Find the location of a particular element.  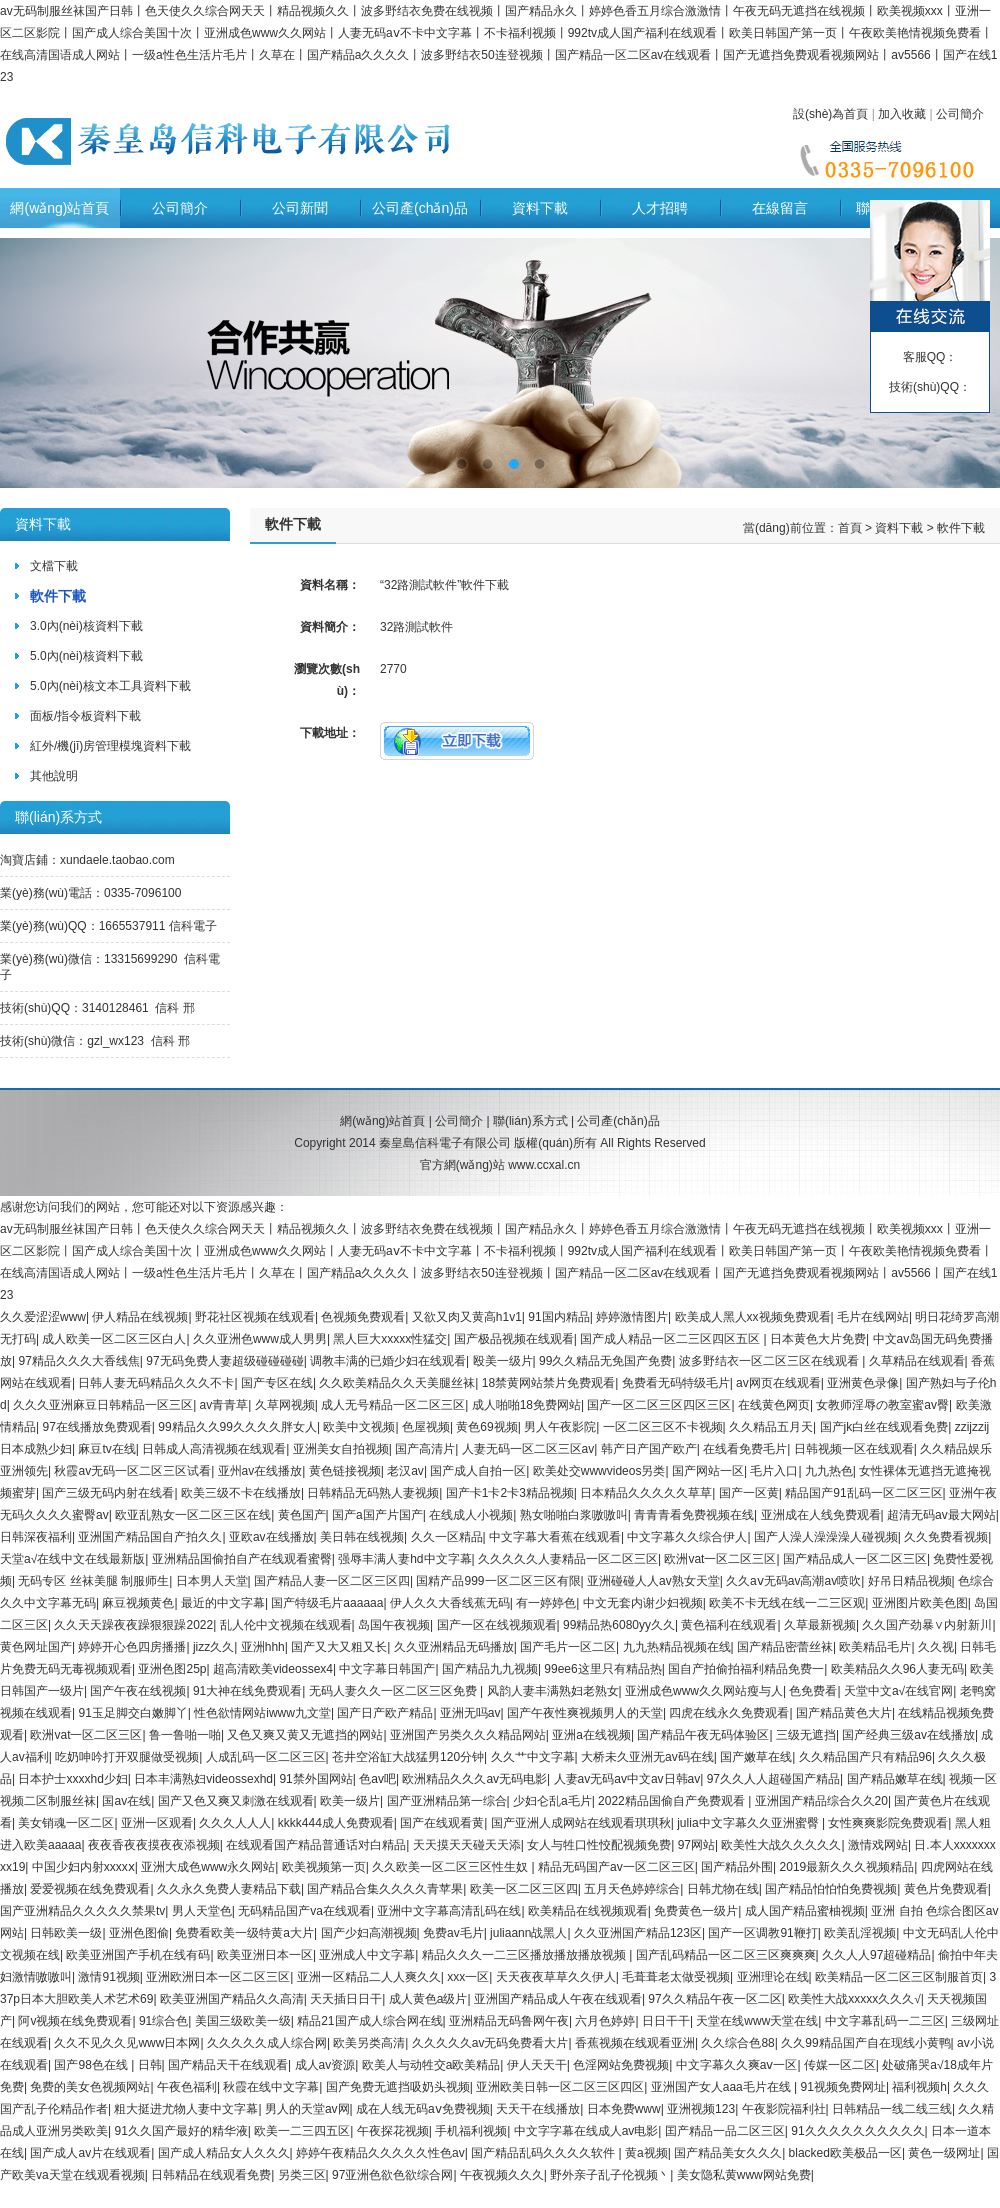

日本免费www is located at coordinates (624, 2109).